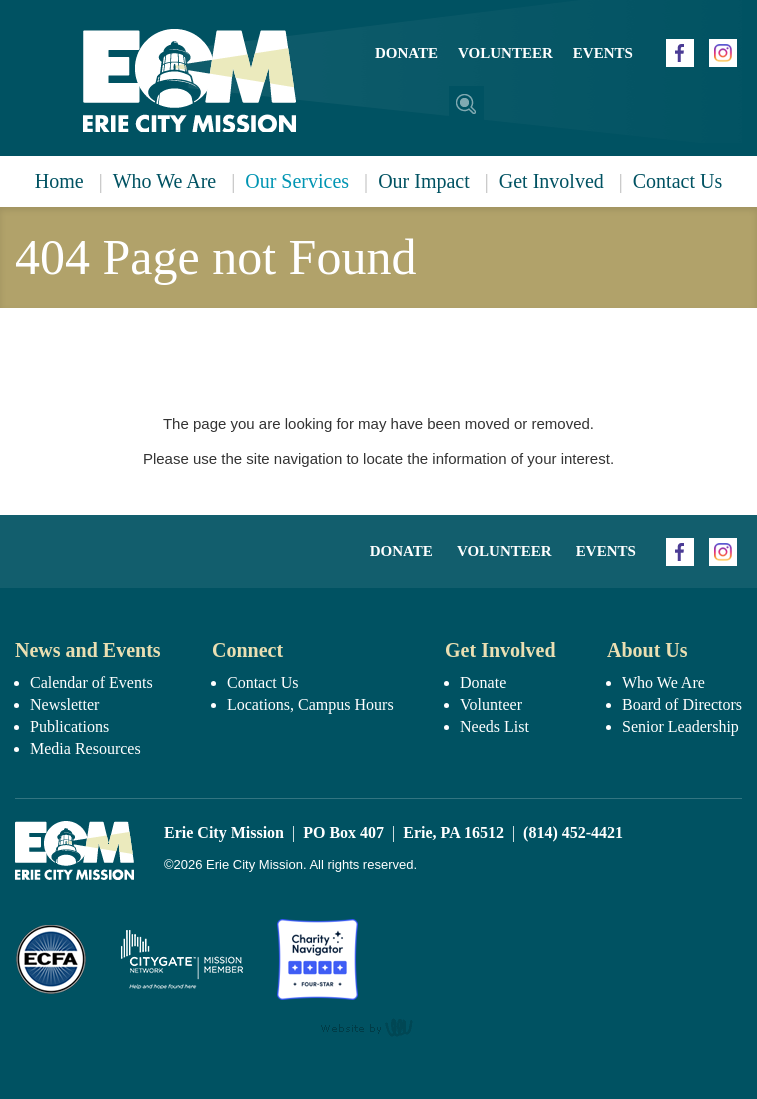  What do you see at coordinates (603, 53) in the screenshot?
I see `Events` at bounding box center [603, 53].